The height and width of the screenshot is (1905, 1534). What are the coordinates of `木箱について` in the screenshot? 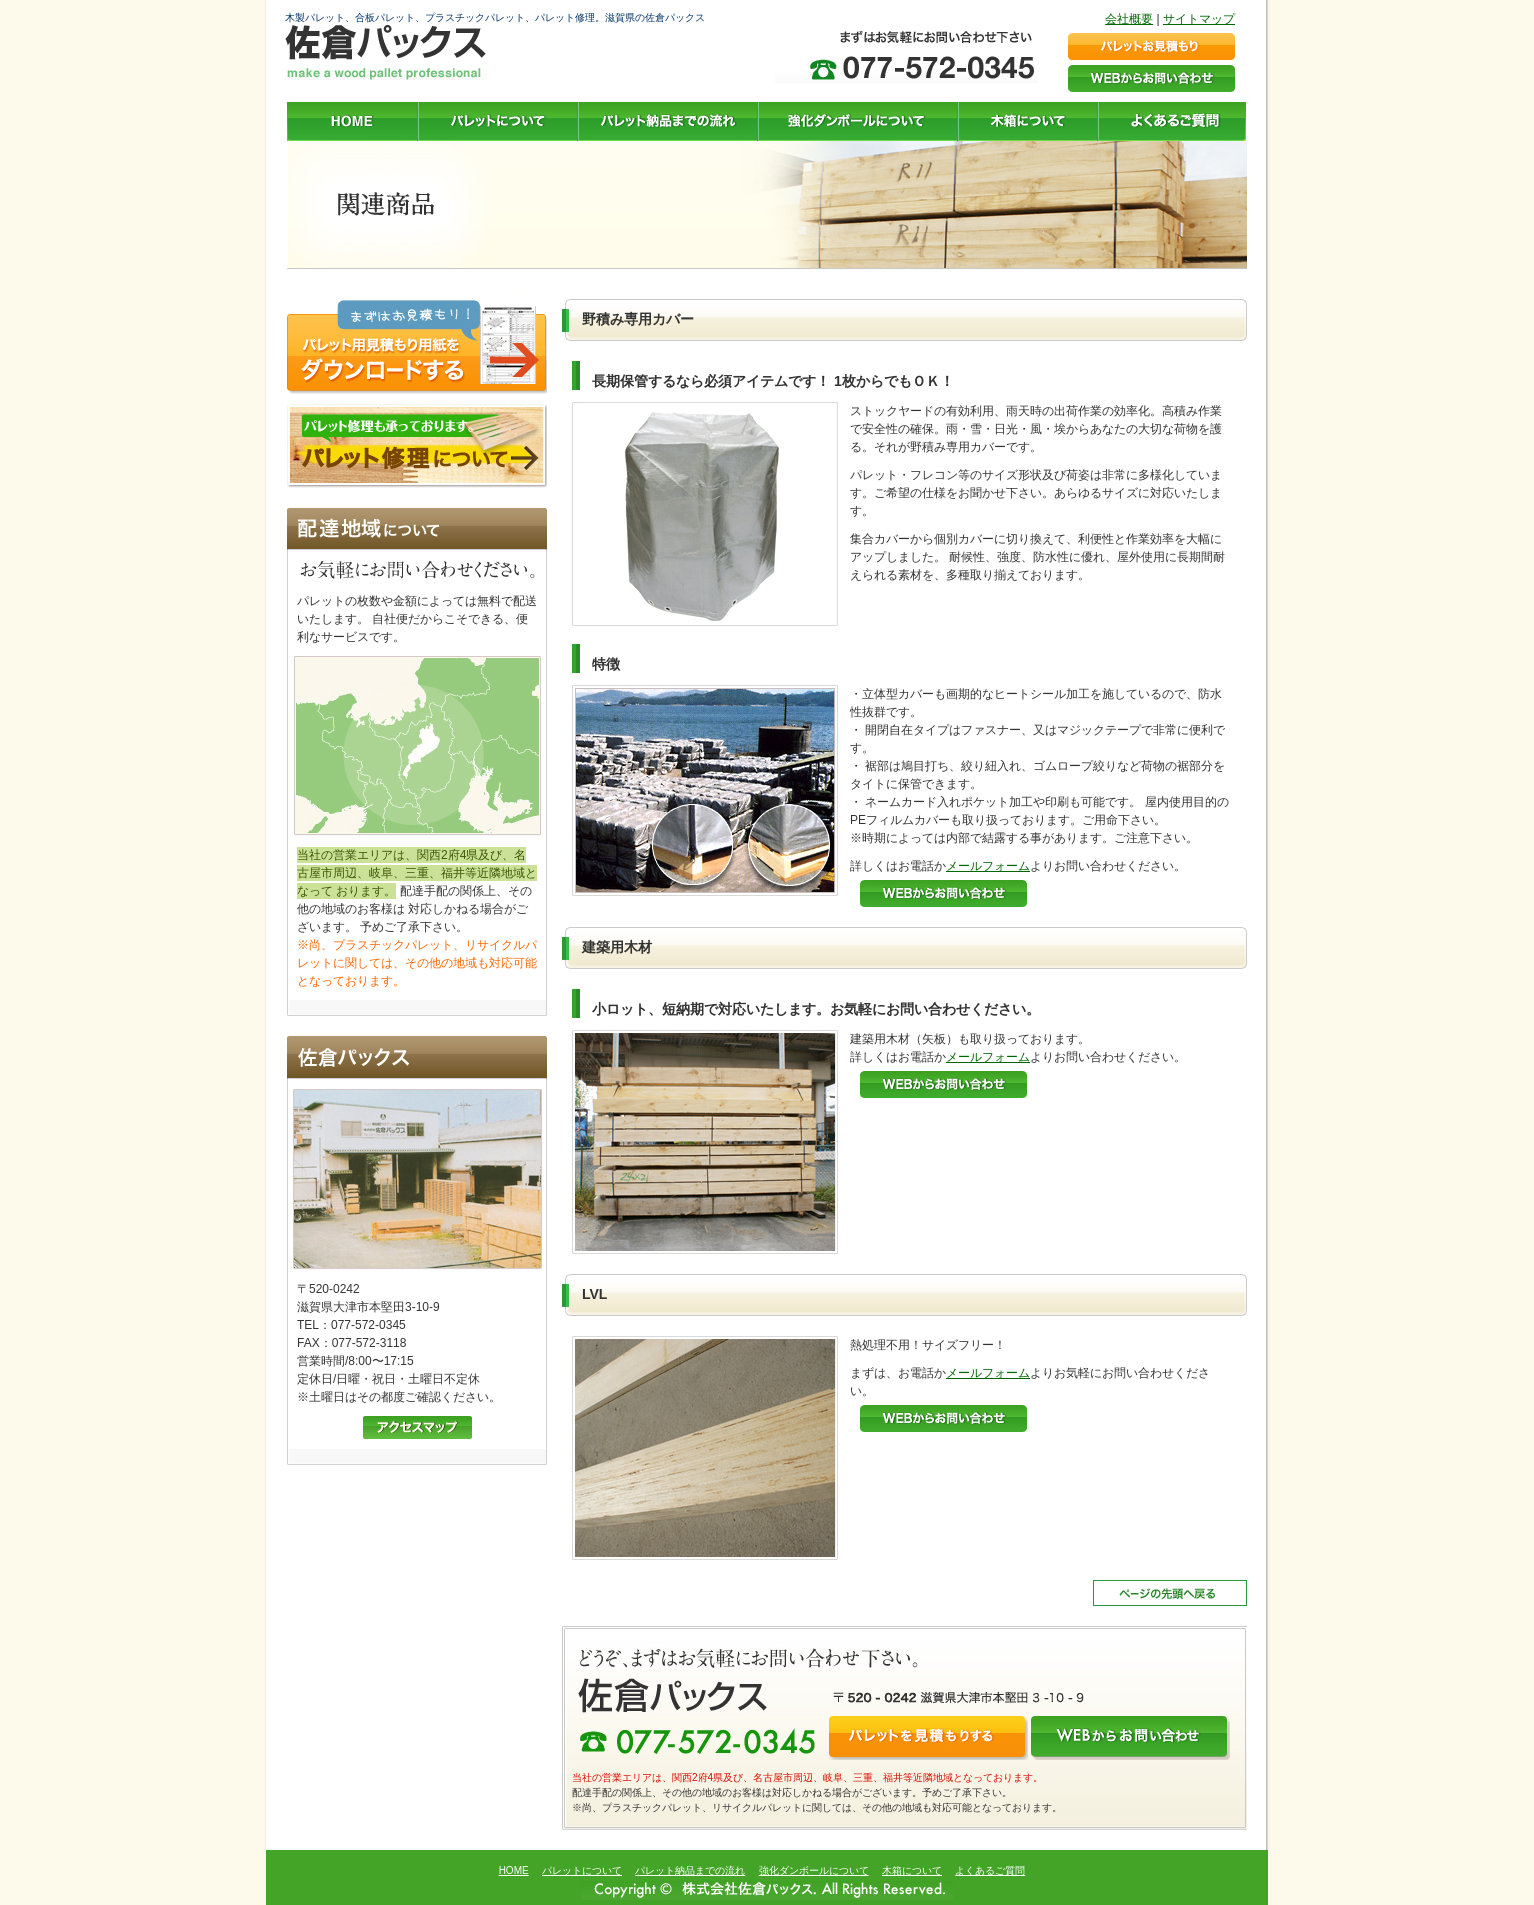 It's located at (912, 1870).